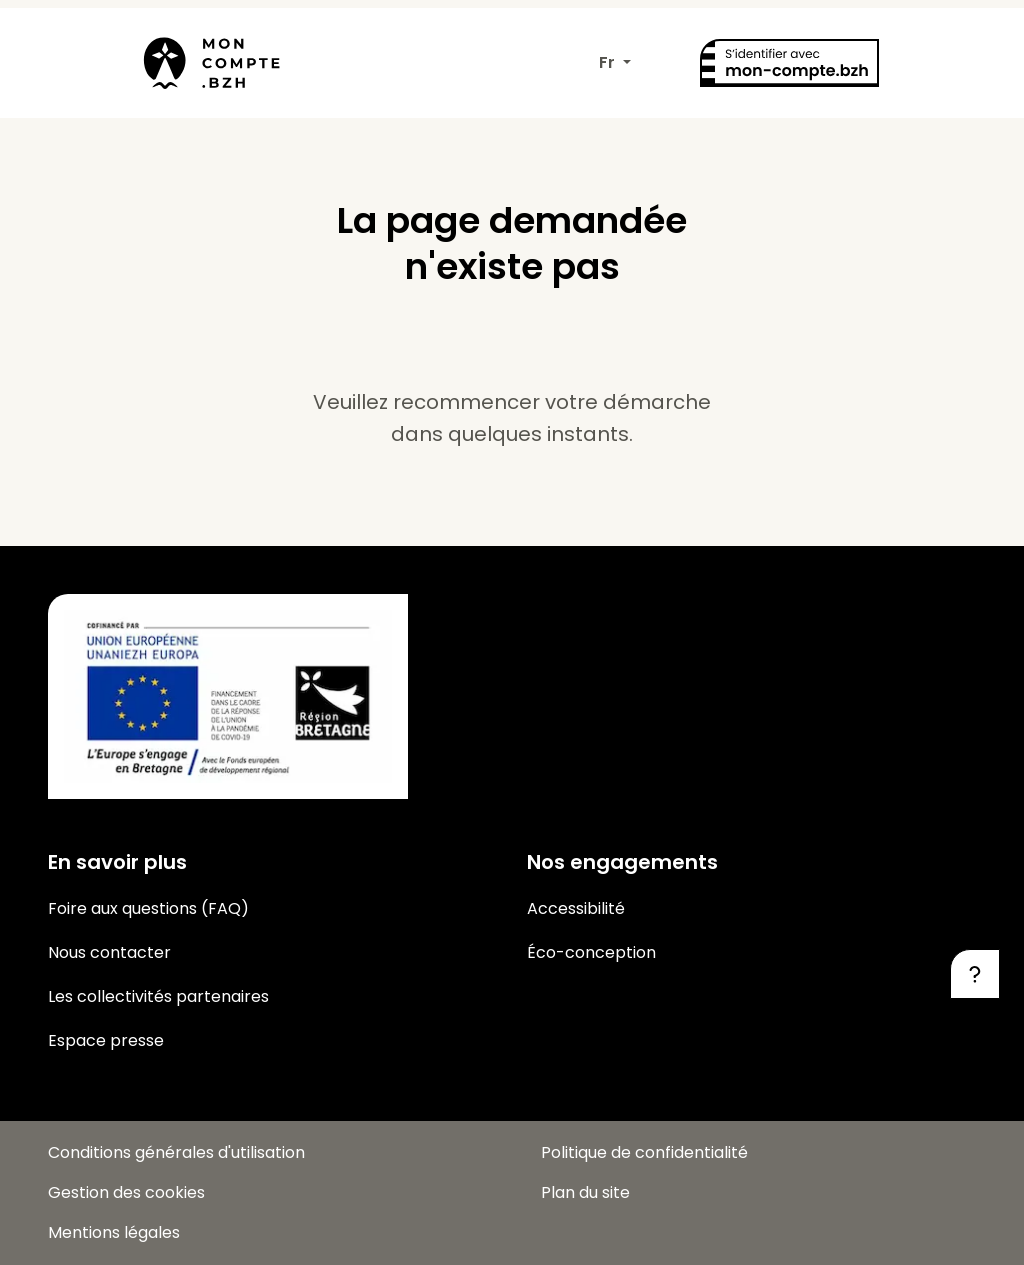 The width and height of the screenshot is (1024, 1265). Describe the element at coordinates (644, 1152) in the screenshot. I see `Politique de confidentialité` at that location.